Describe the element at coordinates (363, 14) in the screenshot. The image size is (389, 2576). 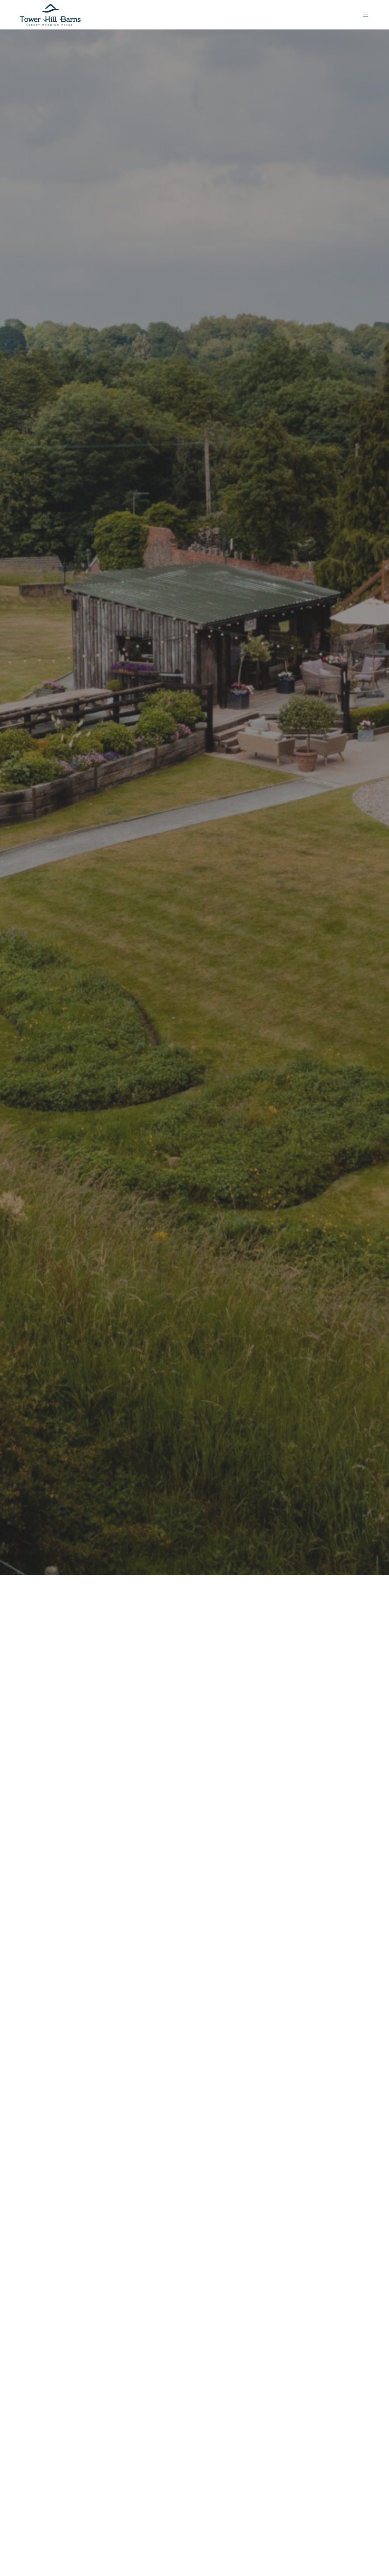
I see `[Menu]` at that location.